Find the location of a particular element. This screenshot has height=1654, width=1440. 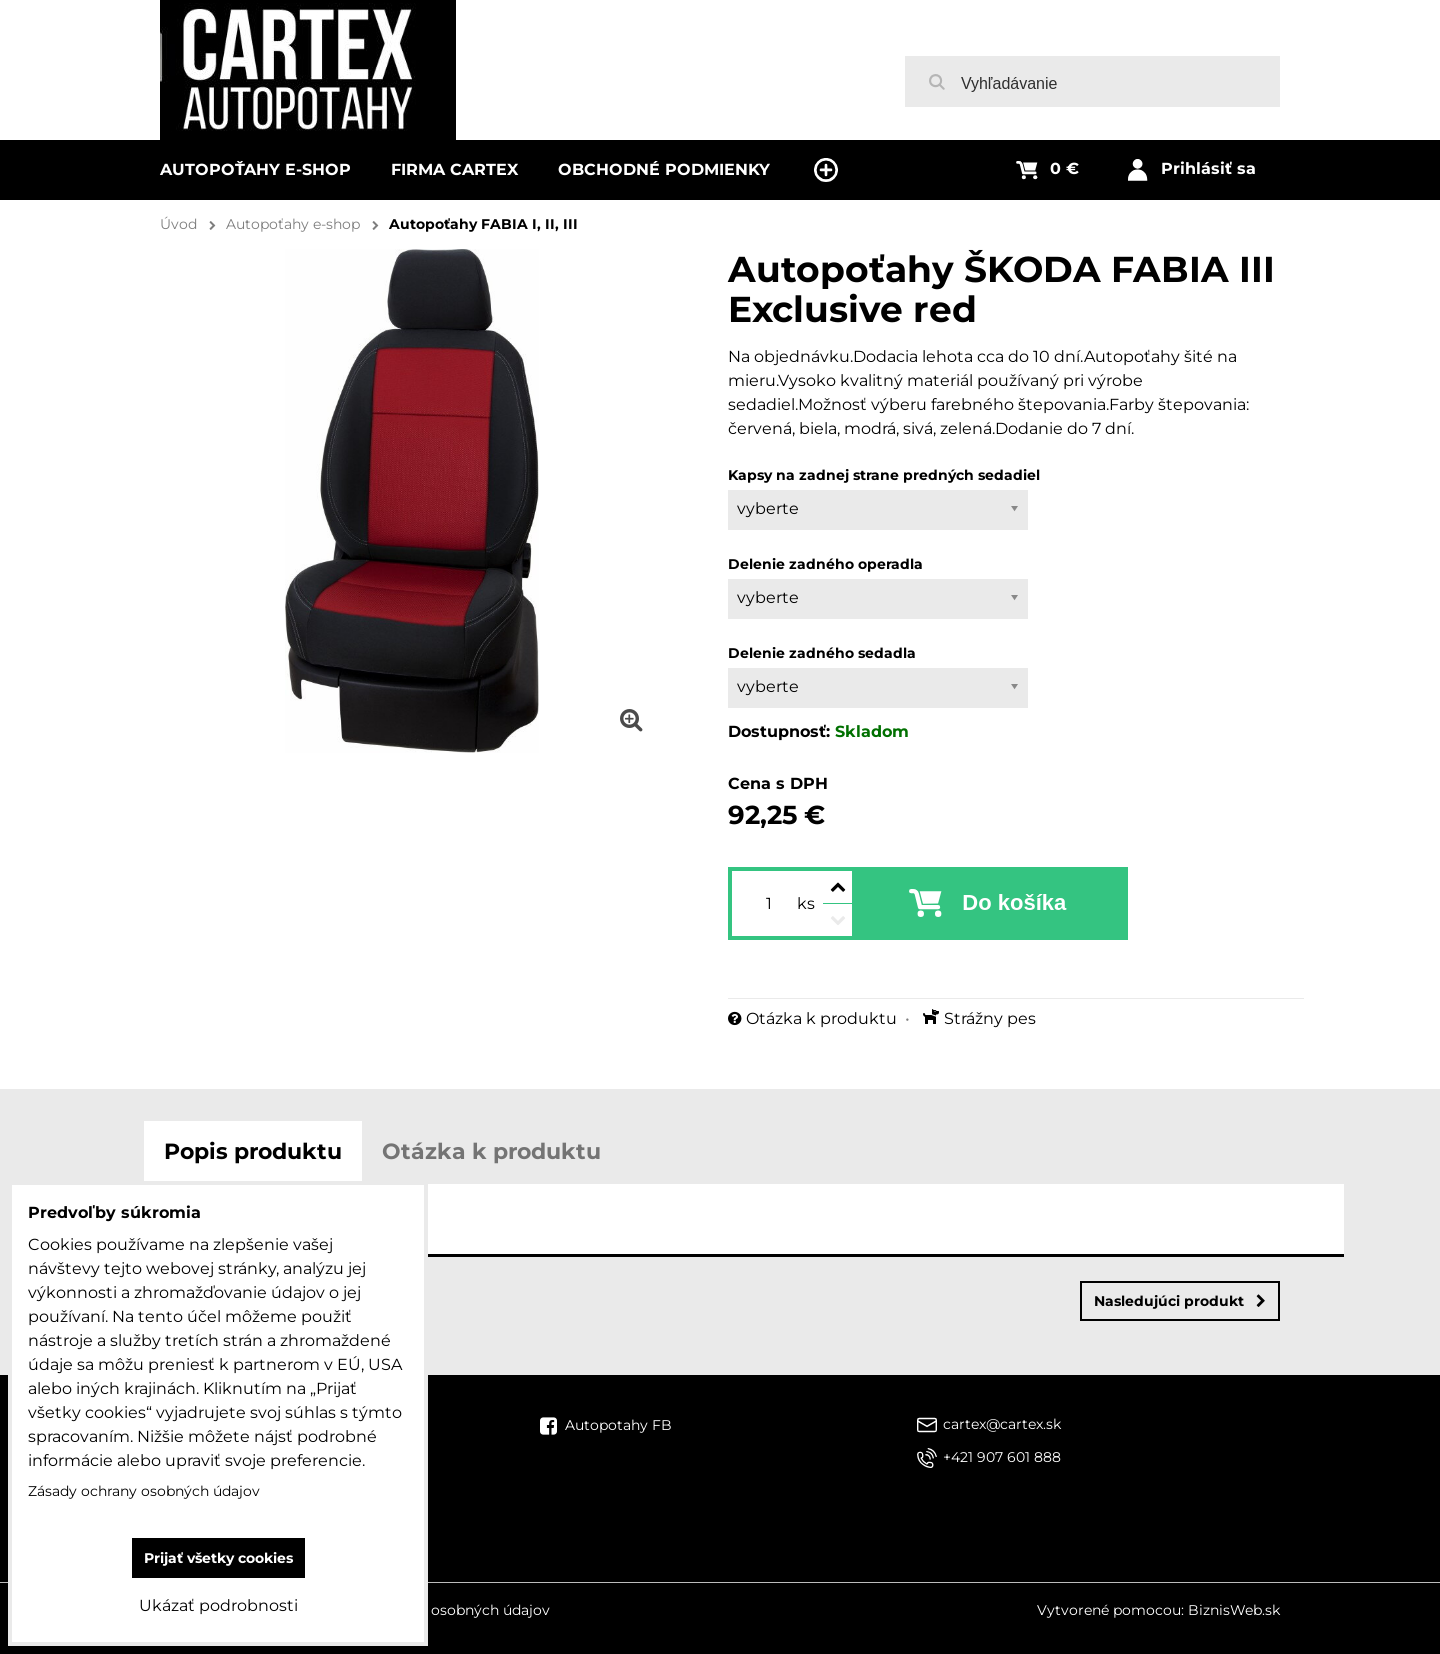

Do košíka is located at coordinates (1014, 902).